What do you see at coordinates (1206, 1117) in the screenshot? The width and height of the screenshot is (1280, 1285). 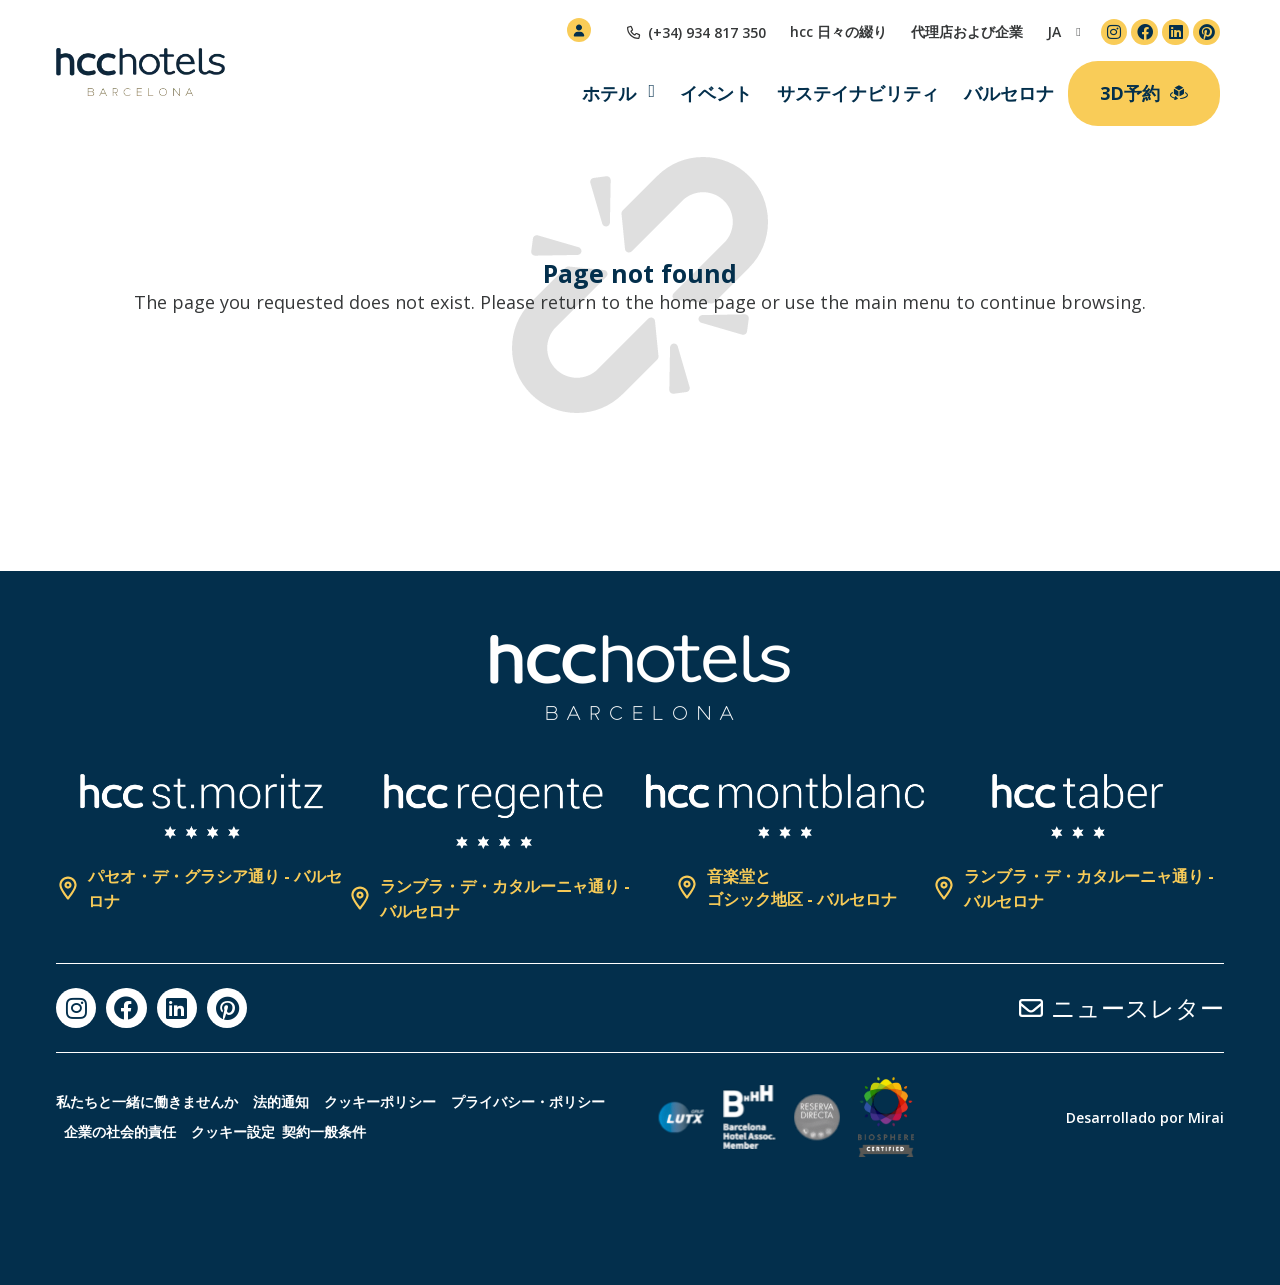 I see `Mirai` at bounding box center [1206, 1117].